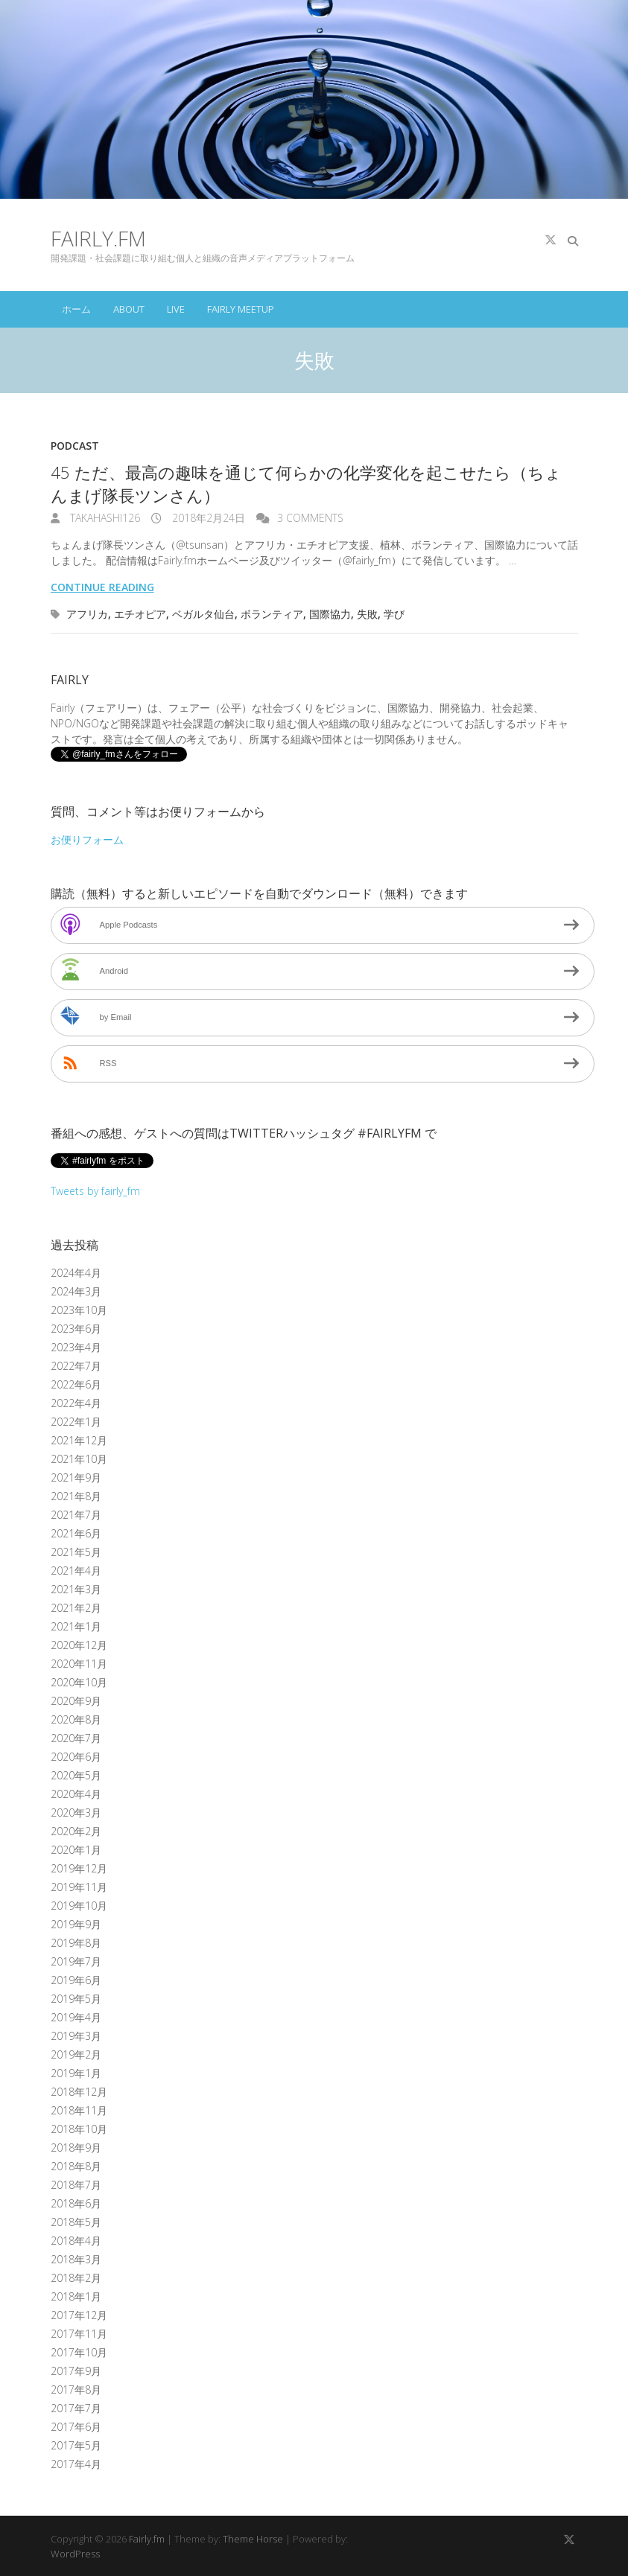 The height and width of the screenshot is (2576, 628). What do you see at coordinates (79, 1664) in the screenshot?
I see `2020年11月` at bounding box center [79, 1664].